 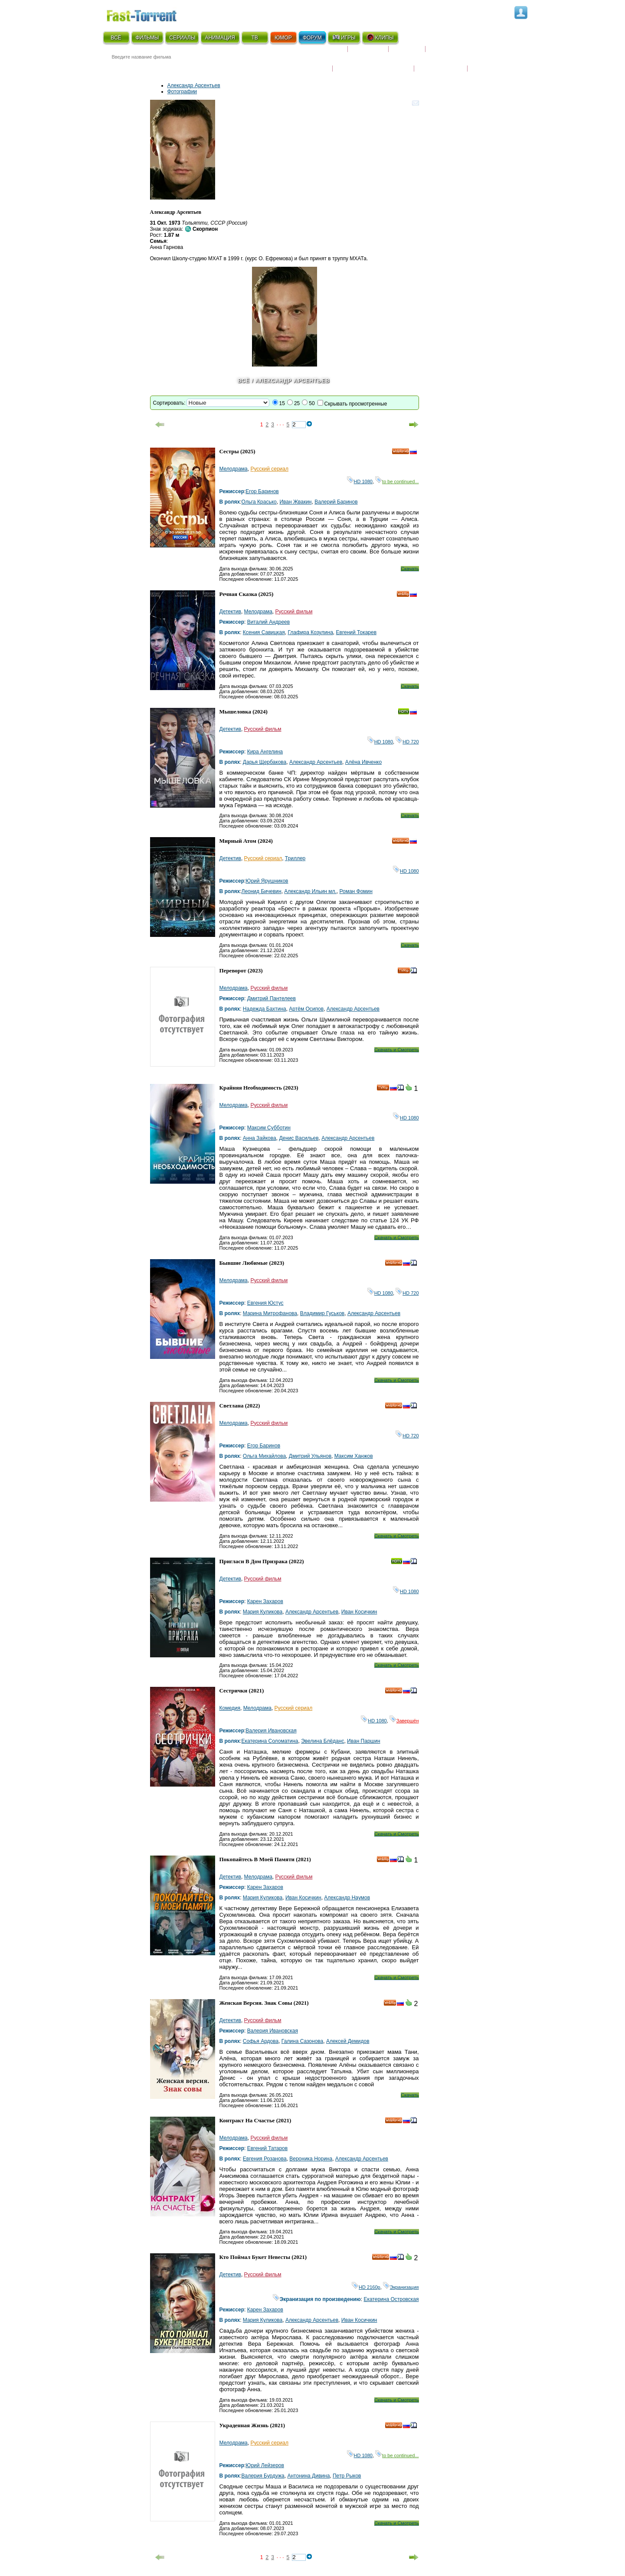 I want to click on Антонина Дивина, so click(x=308, y=2476).